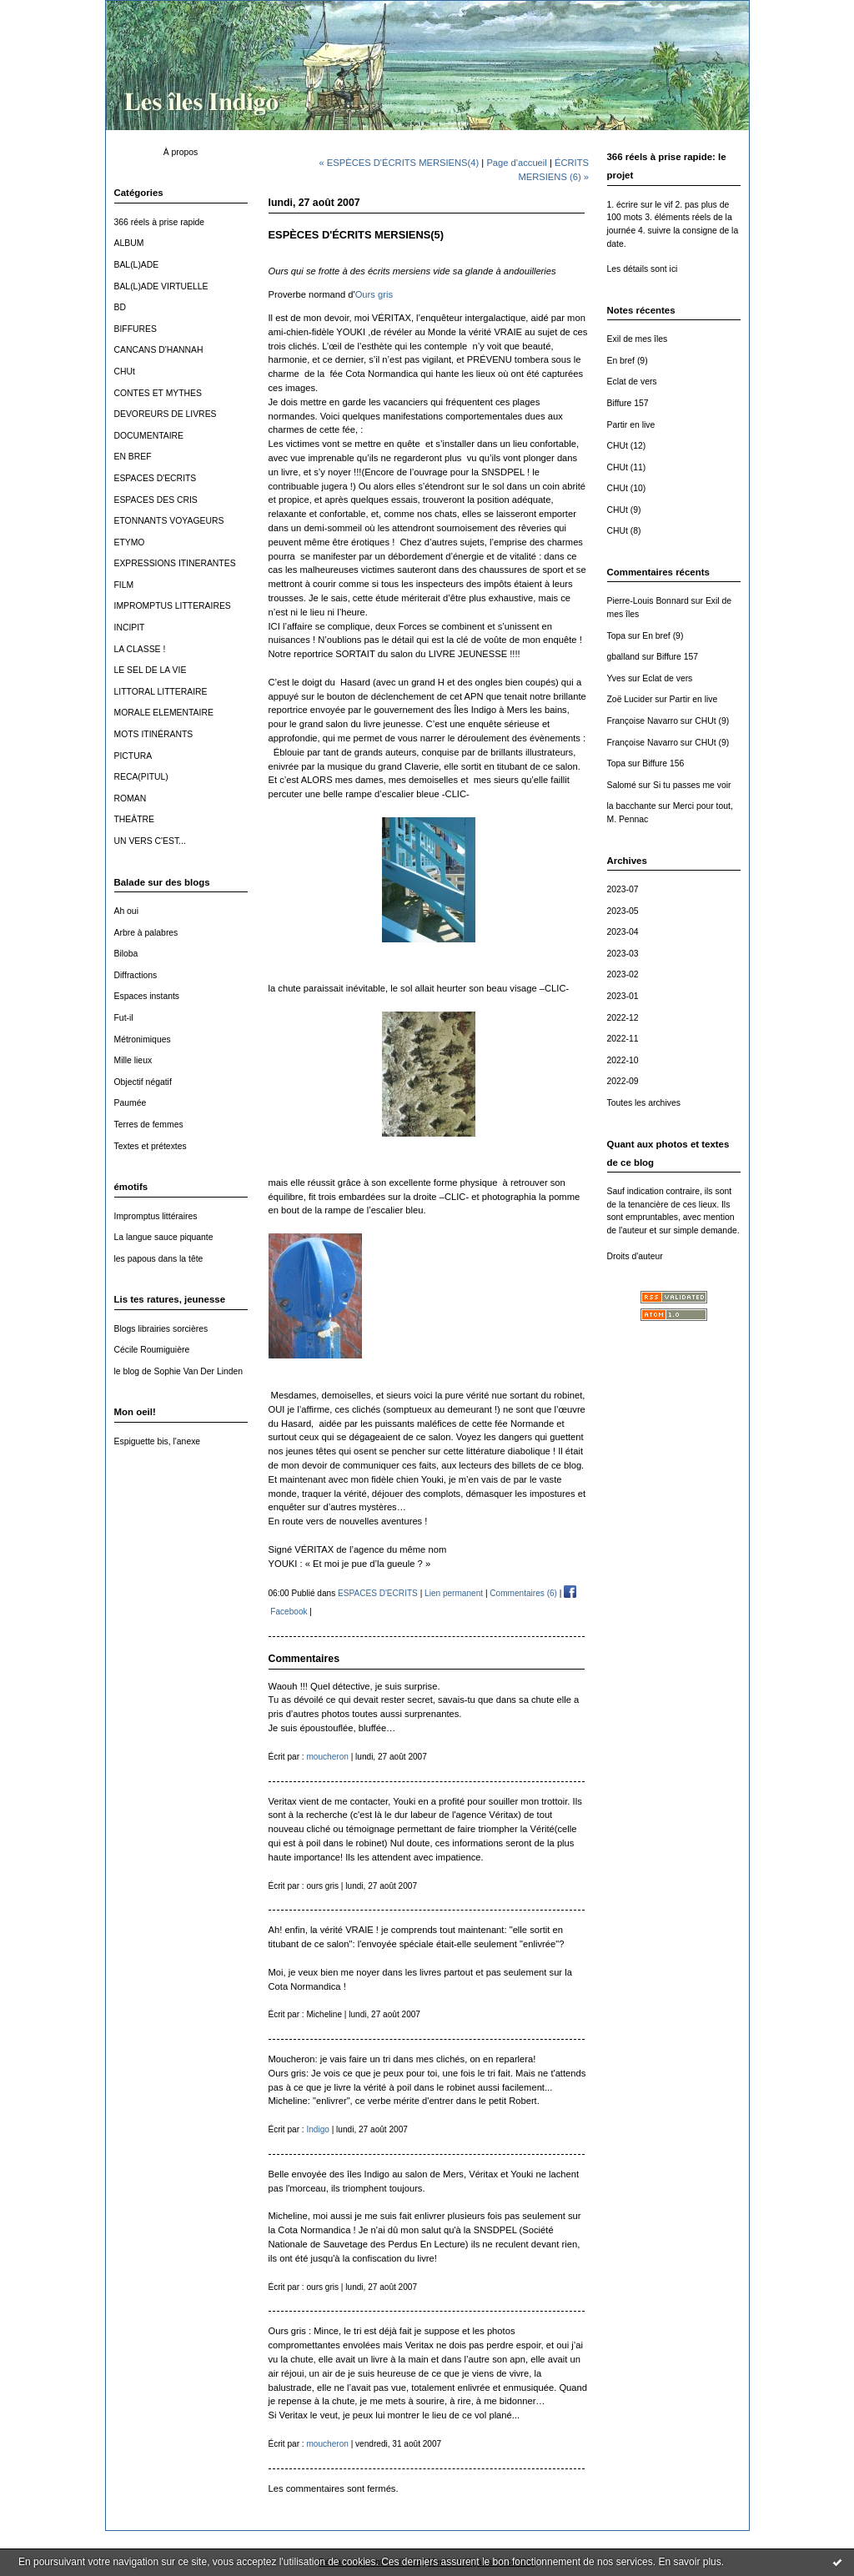 This screenshot has height=2576, width=854. I want to click on 2023-01, so click(623, 996).